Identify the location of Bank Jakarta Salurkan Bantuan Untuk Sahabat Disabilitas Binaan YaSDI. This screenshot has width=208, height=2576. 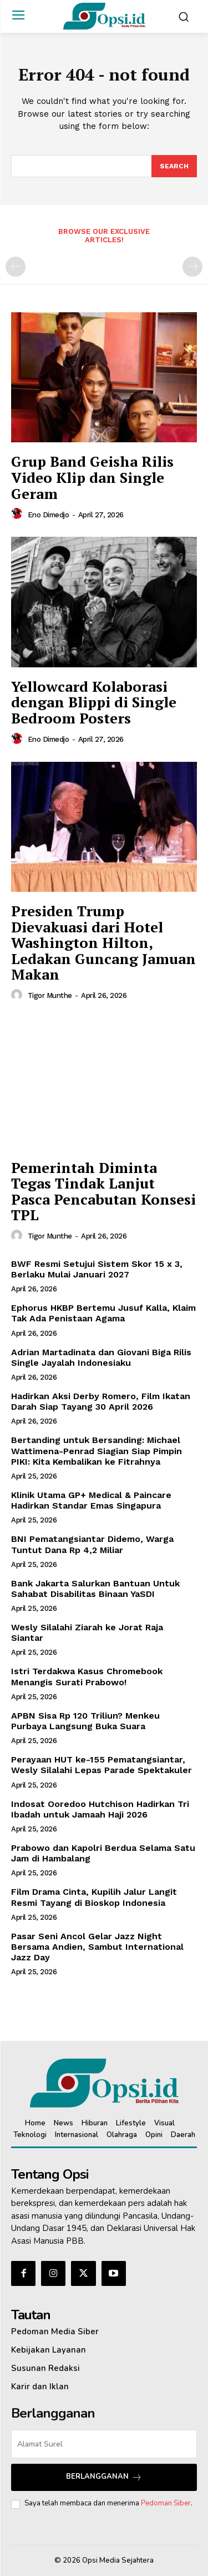
(95, 1588).